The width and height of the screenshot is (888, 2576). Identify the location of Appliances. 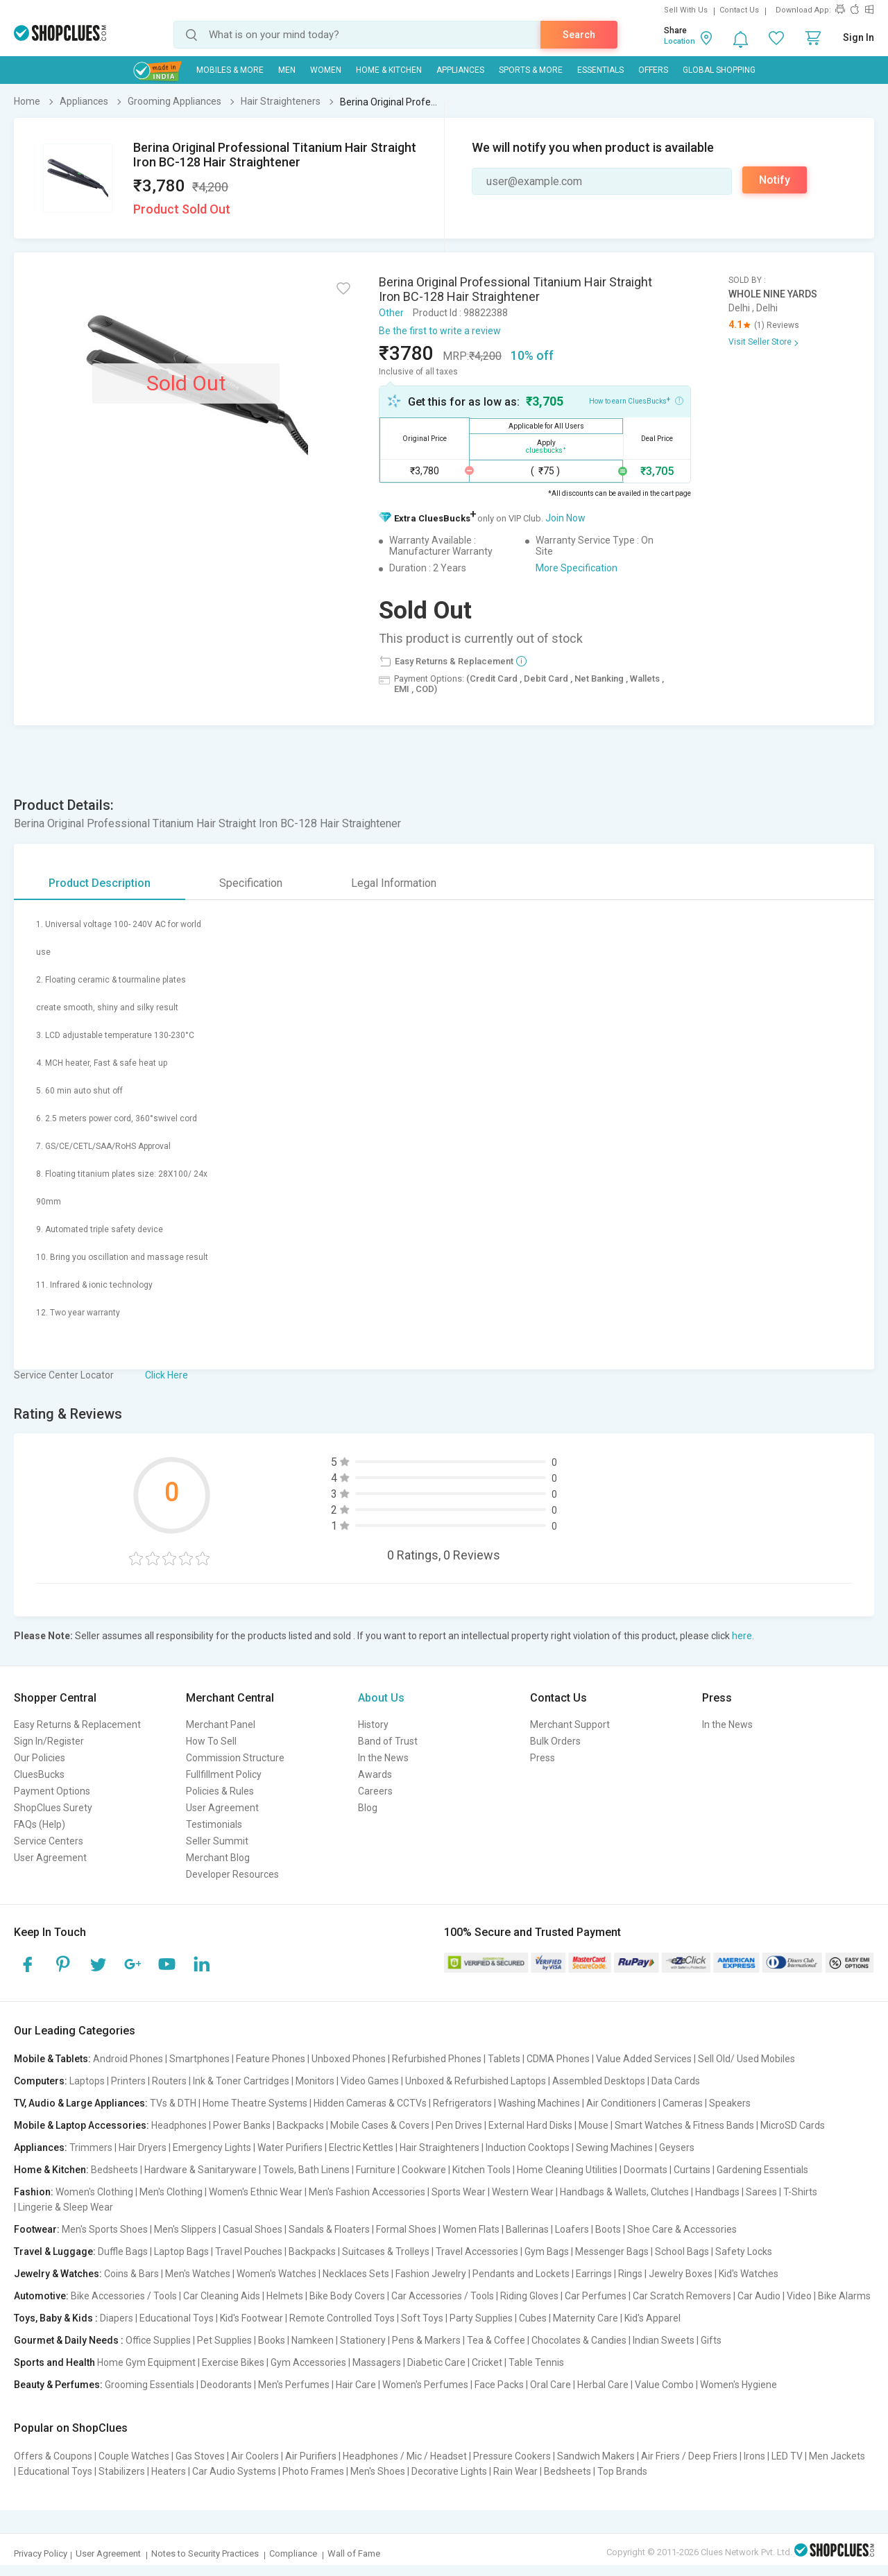
(460, 70).